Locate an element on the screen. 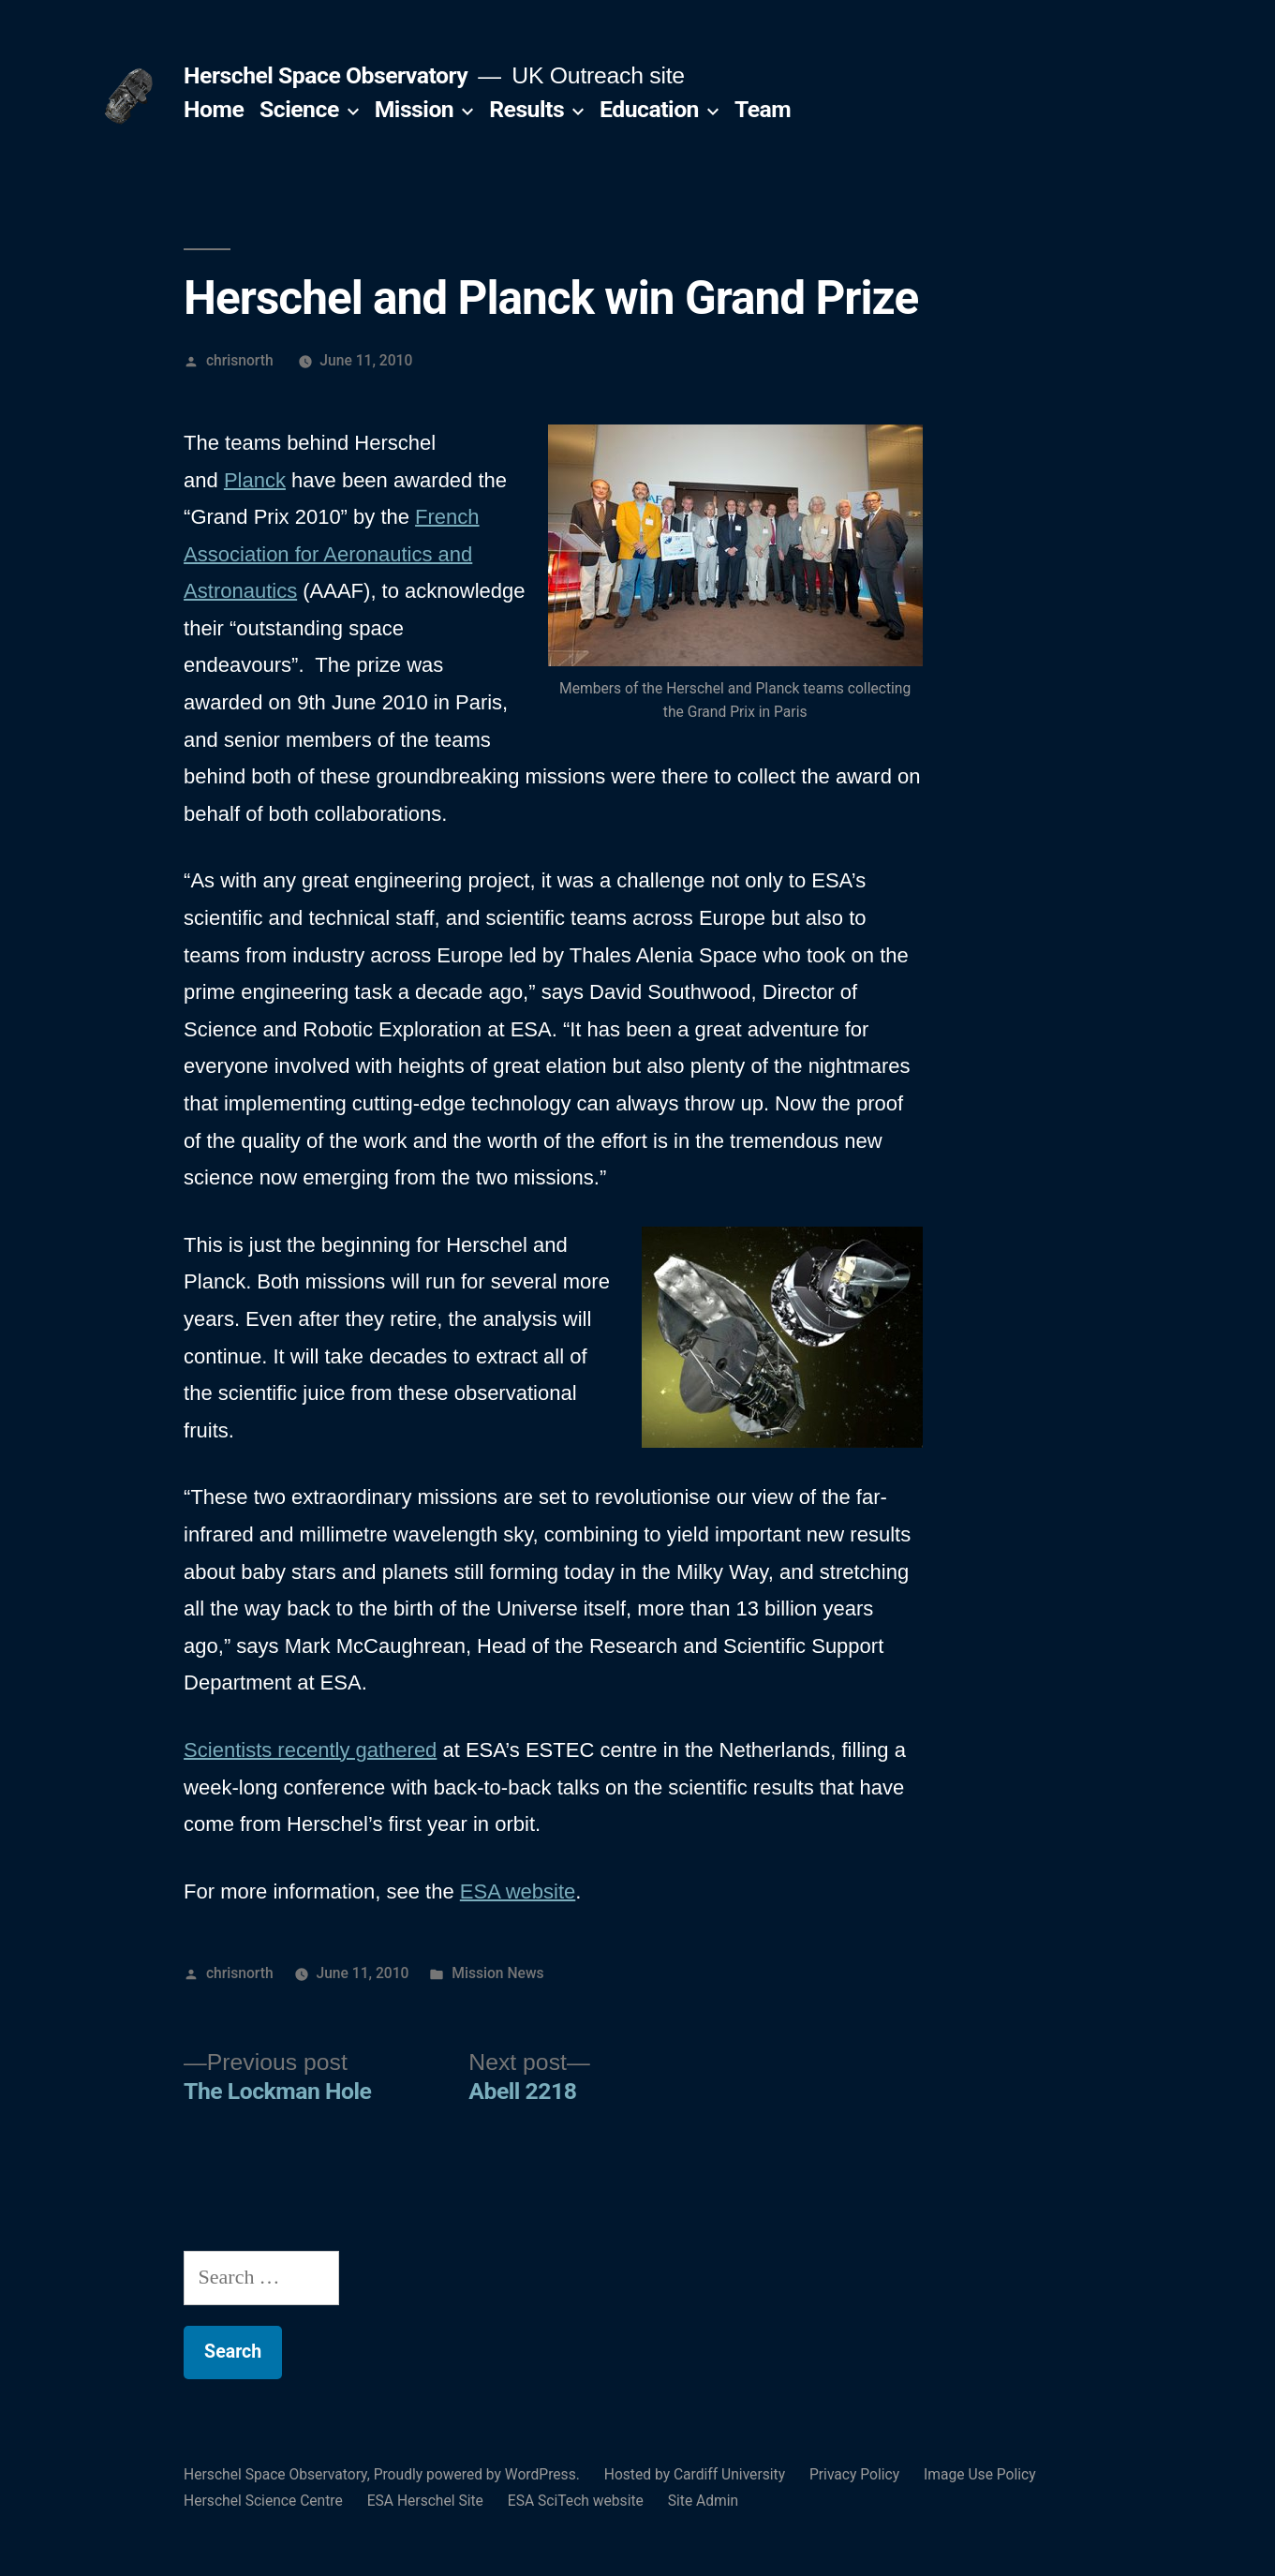 This screenshot has height=2576, width=1275. French Association for Aeronautics and Astronautics is located at coordinates (332, 554).